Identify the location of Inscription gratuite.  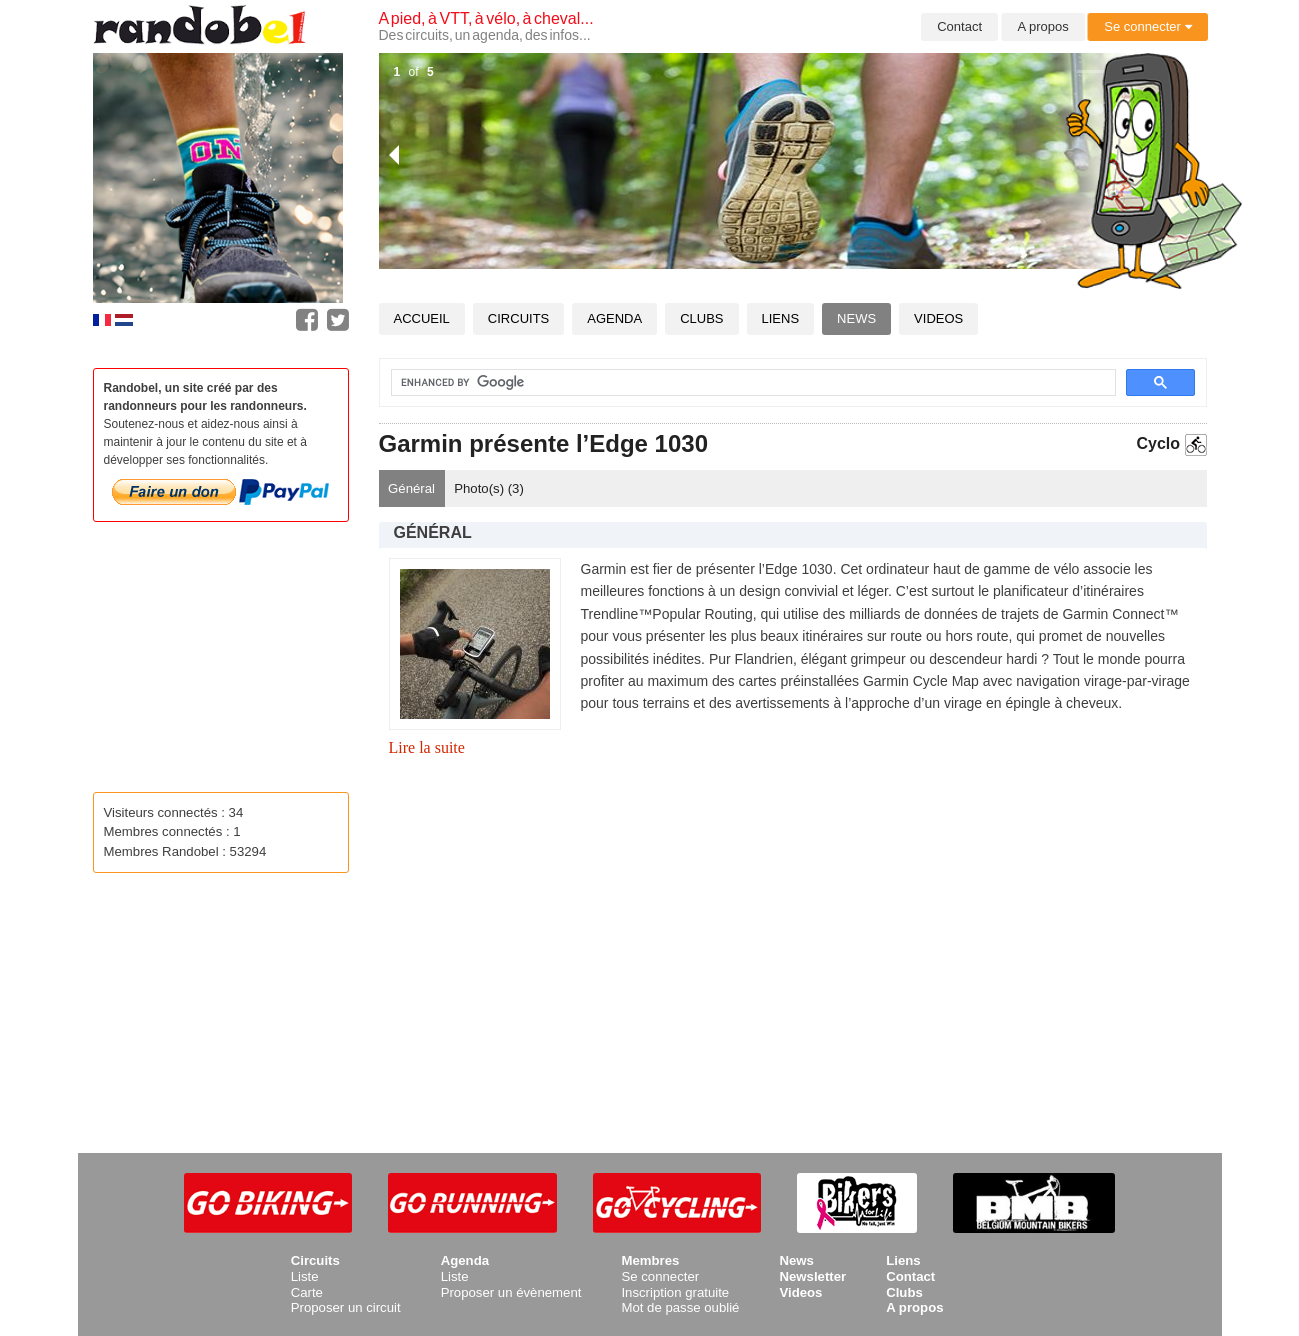
(675, 1292).